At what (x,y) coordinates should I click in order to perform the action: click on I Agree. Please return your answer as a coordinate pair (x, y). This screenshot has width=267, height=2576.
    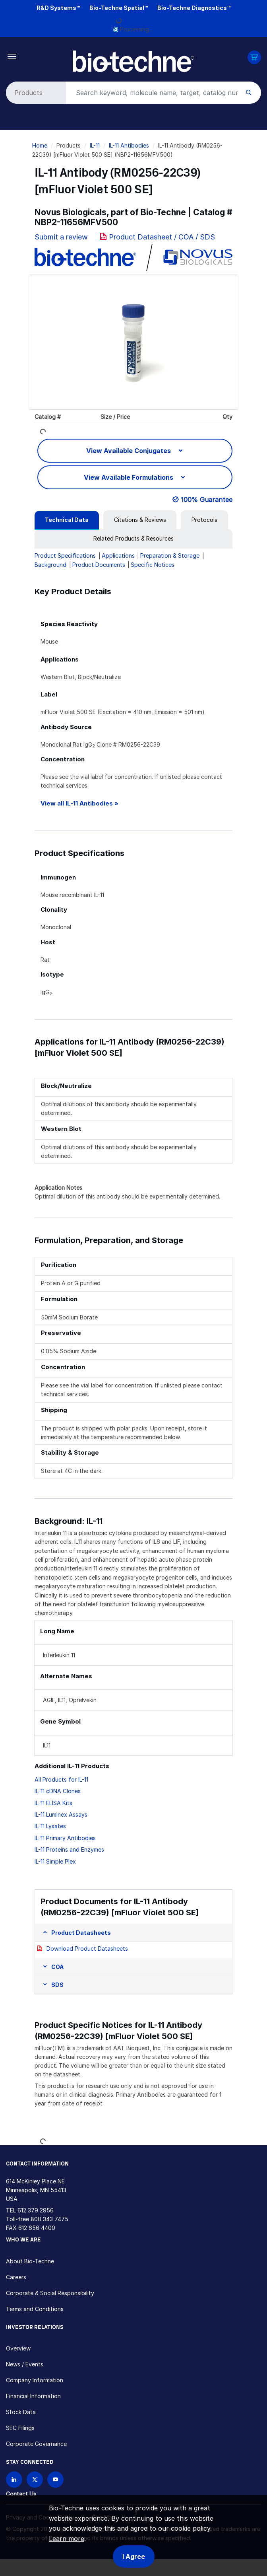
    Looking at the image, I should click on (133, 2556).